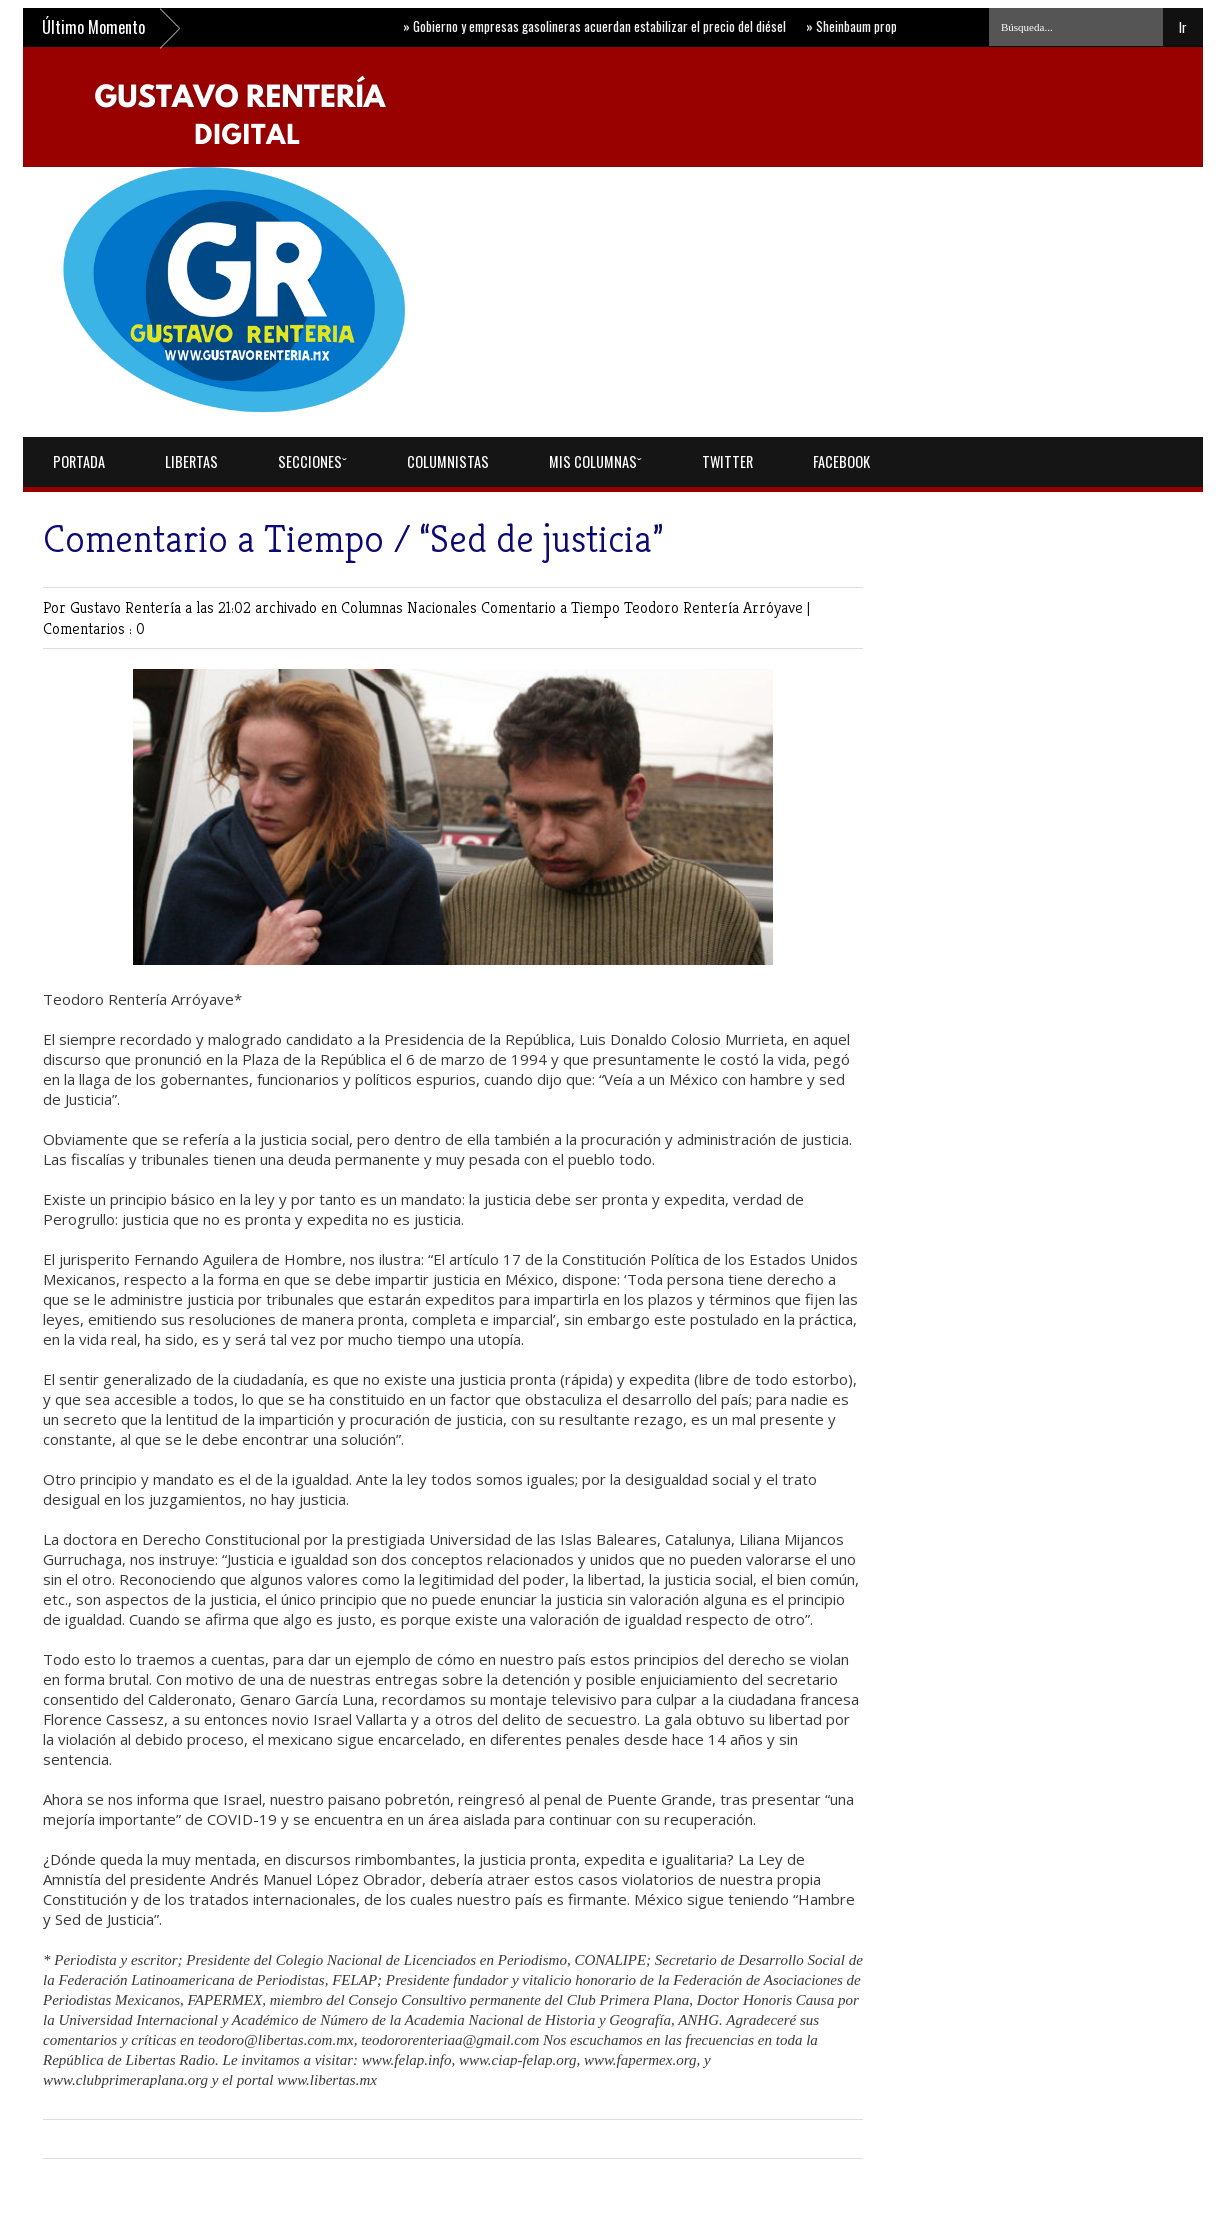  Describe the element at coordinates (312, 461) in the screenshot. I see `Seccionesˇ` at that location.